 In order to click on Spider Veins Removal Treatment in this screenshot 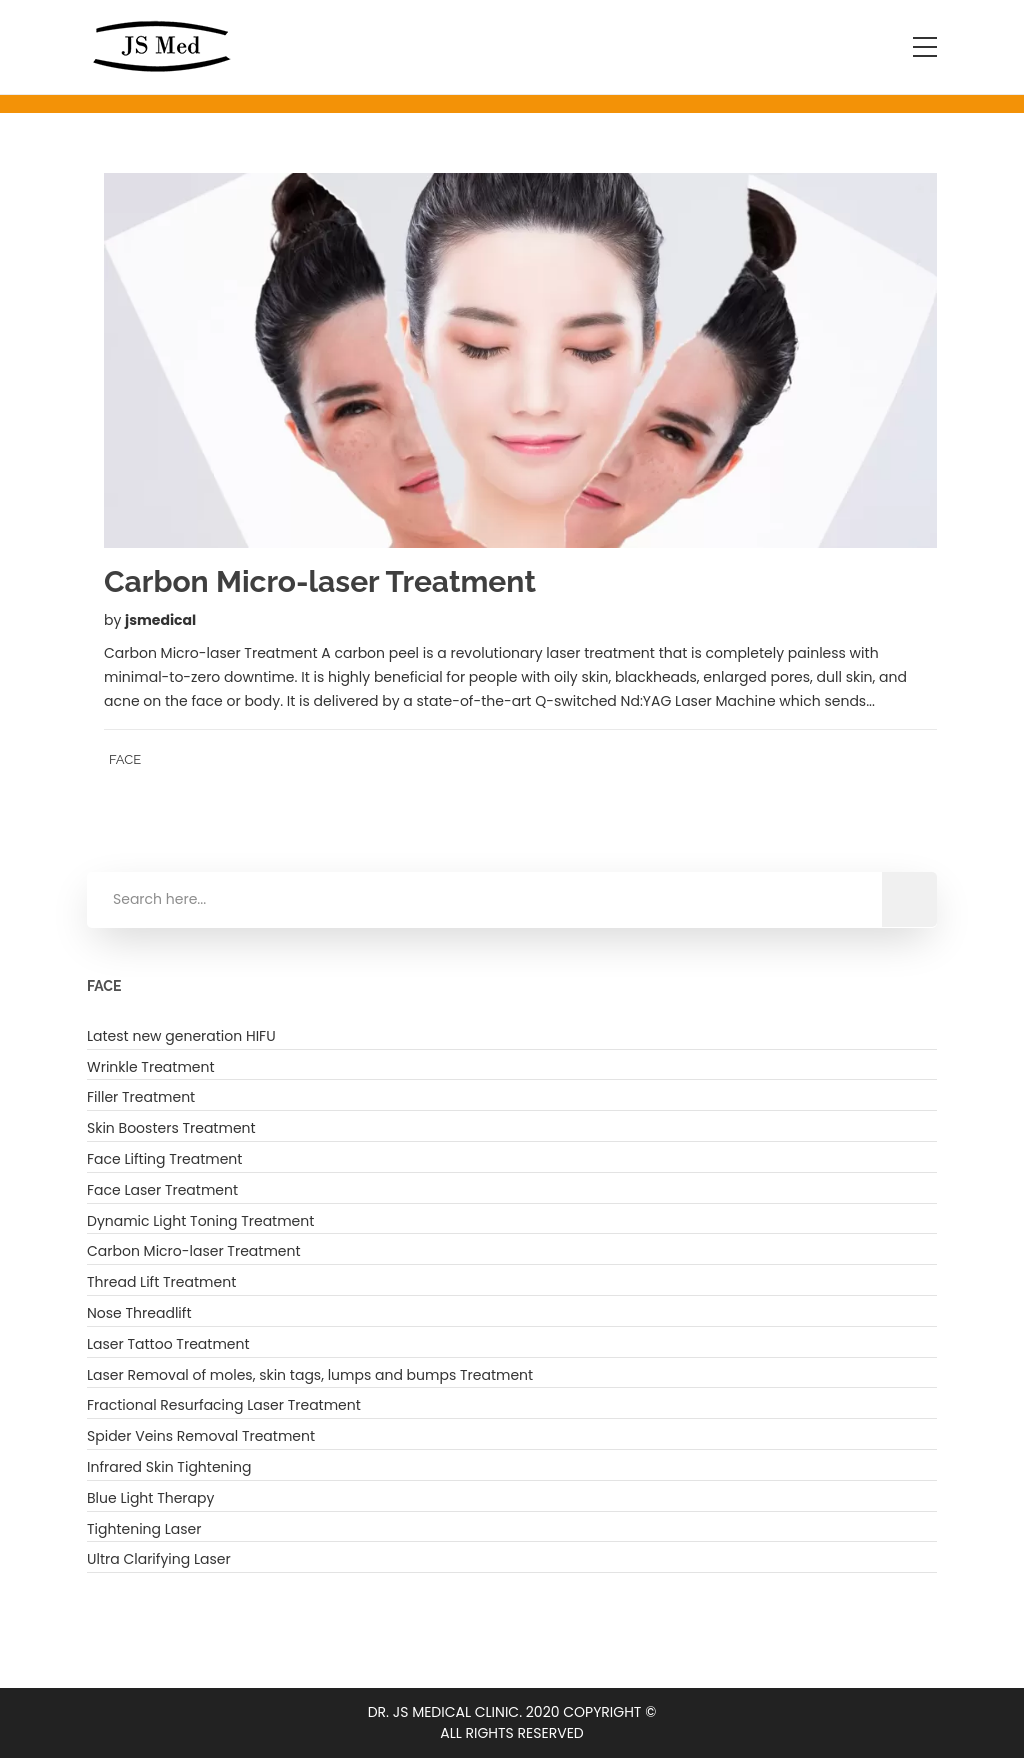, I will do `click(201, 1436)`.